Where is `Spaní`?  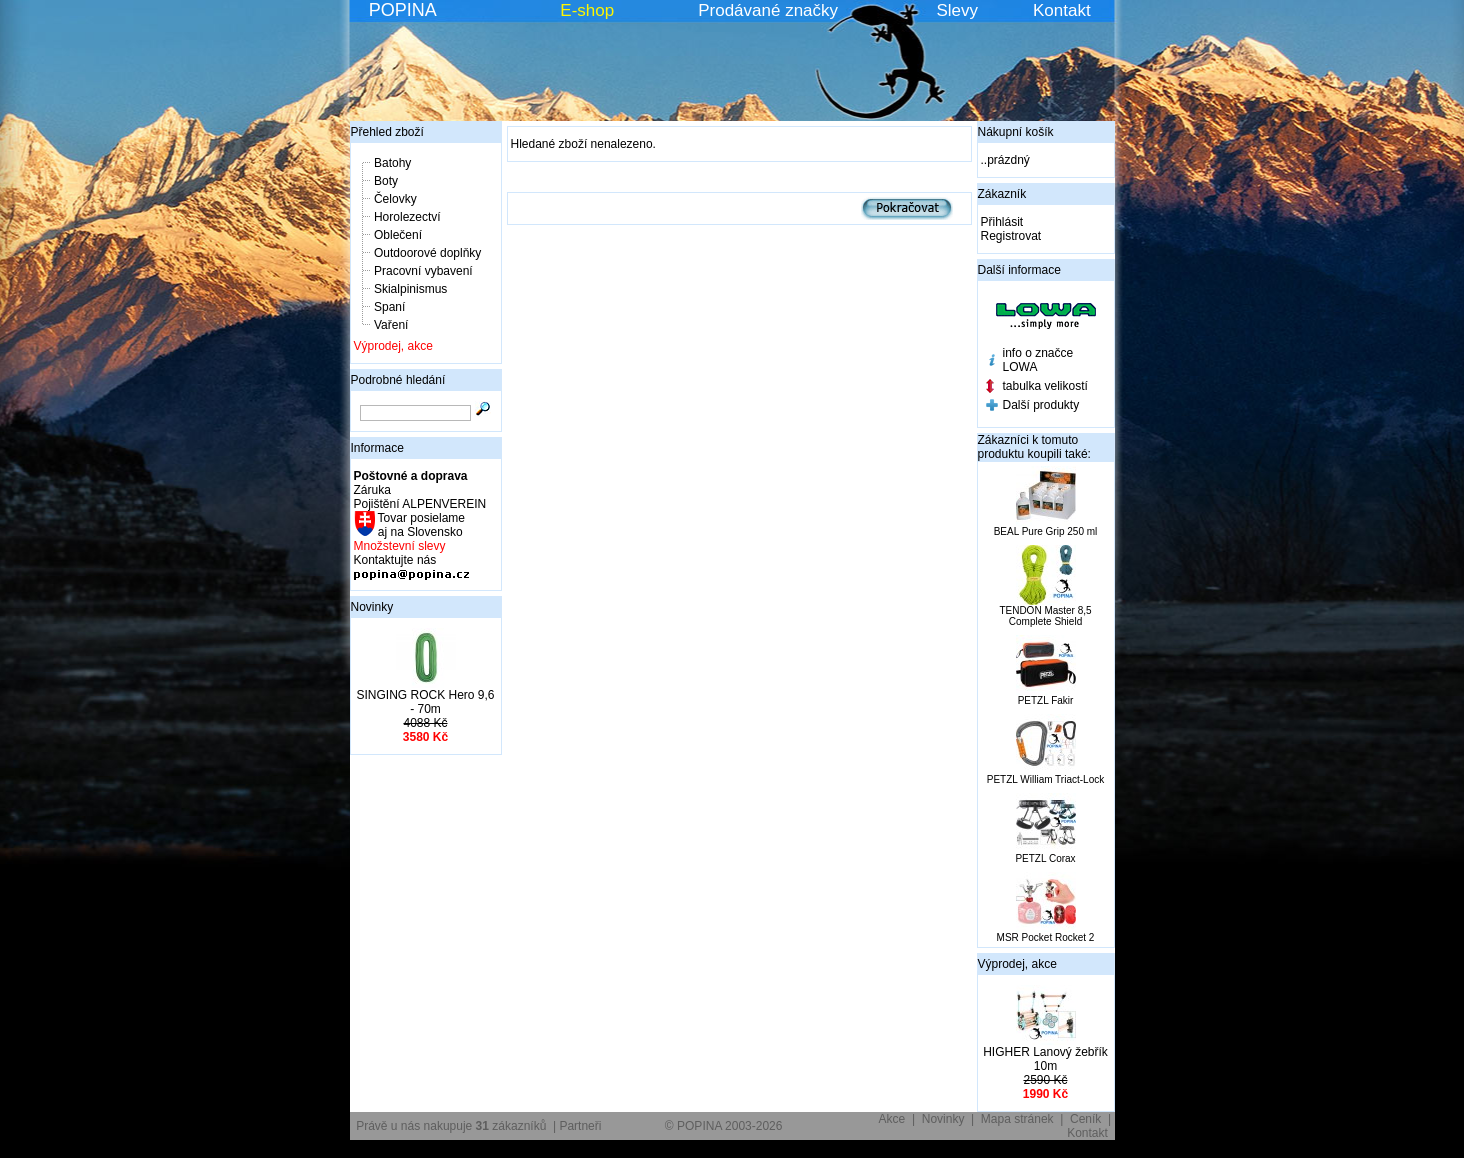
Spaní is located at coordinates (389, 307).